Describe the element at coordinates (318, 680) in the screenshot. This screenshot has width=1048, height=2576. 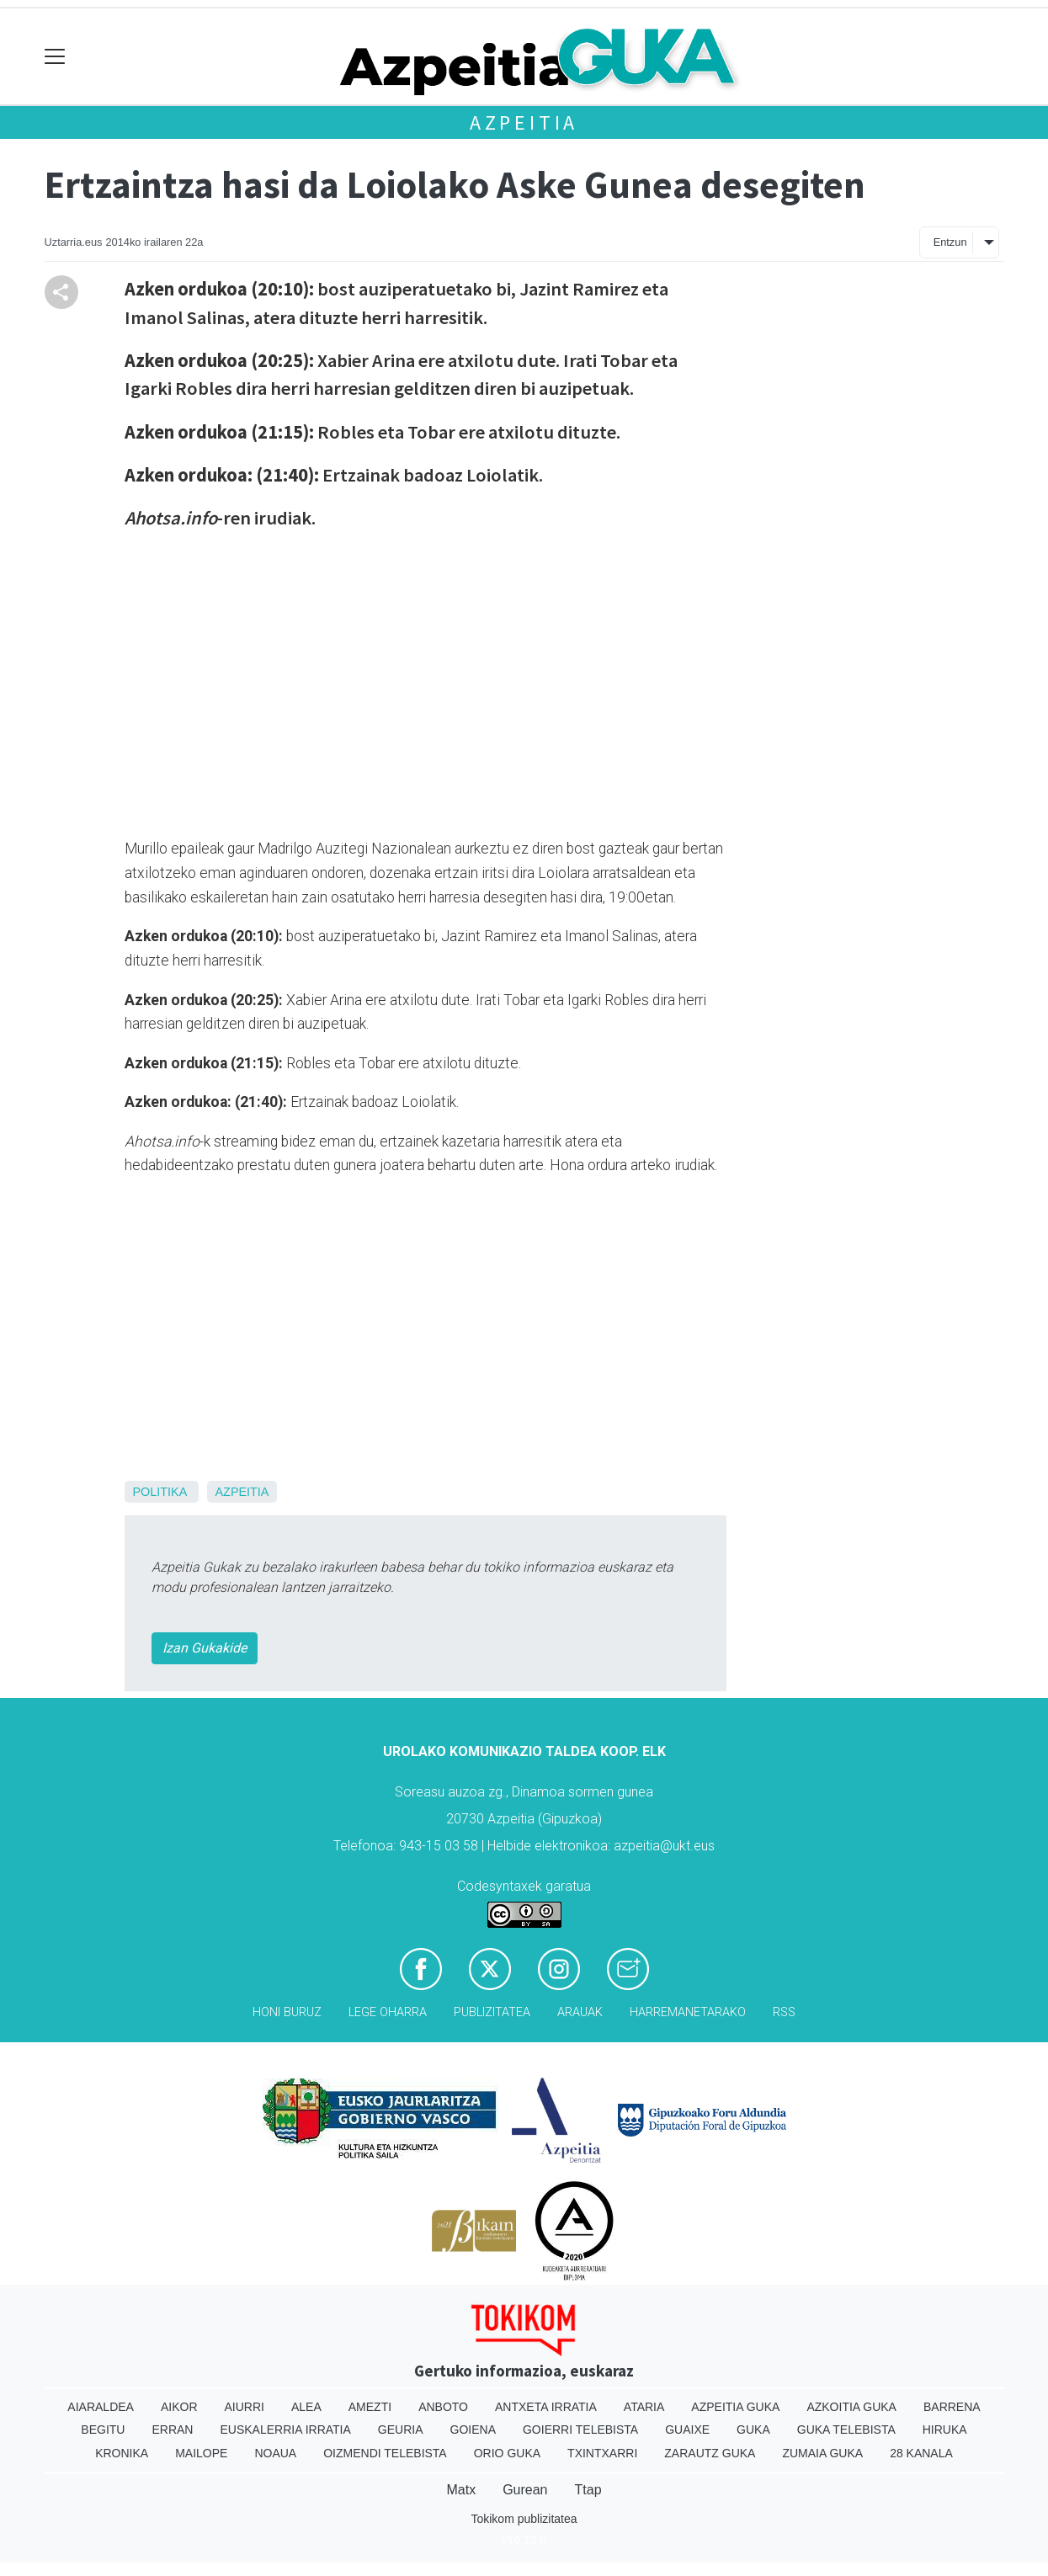
I see `Your browser does not support iframes.` at that location.